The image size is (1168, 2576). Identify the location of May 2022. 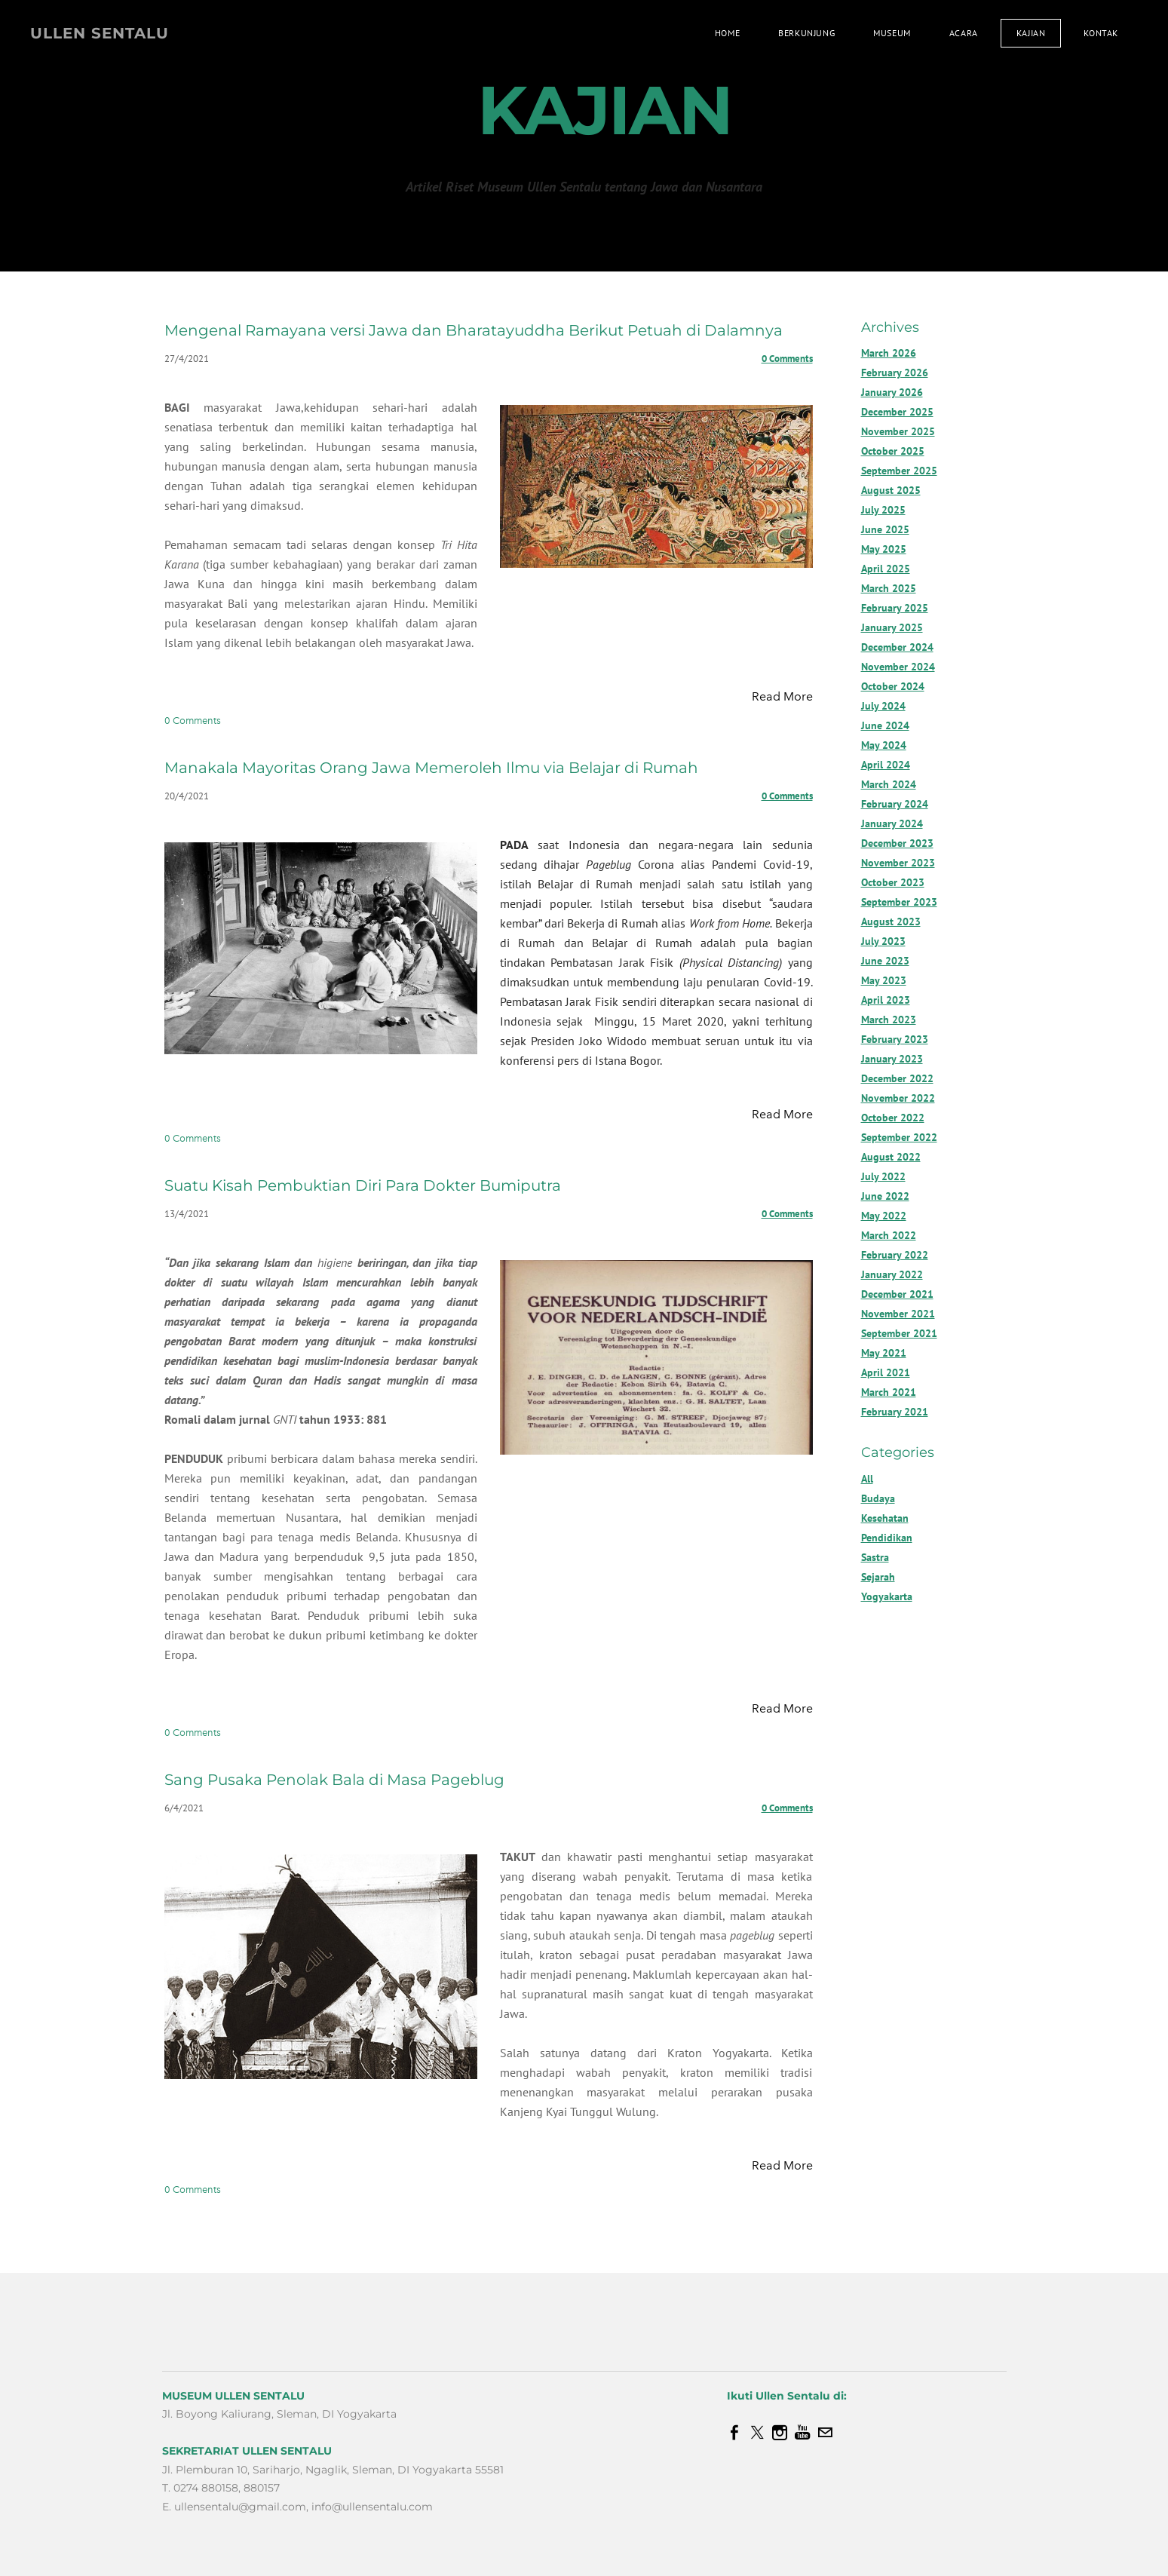
(883, 1215).